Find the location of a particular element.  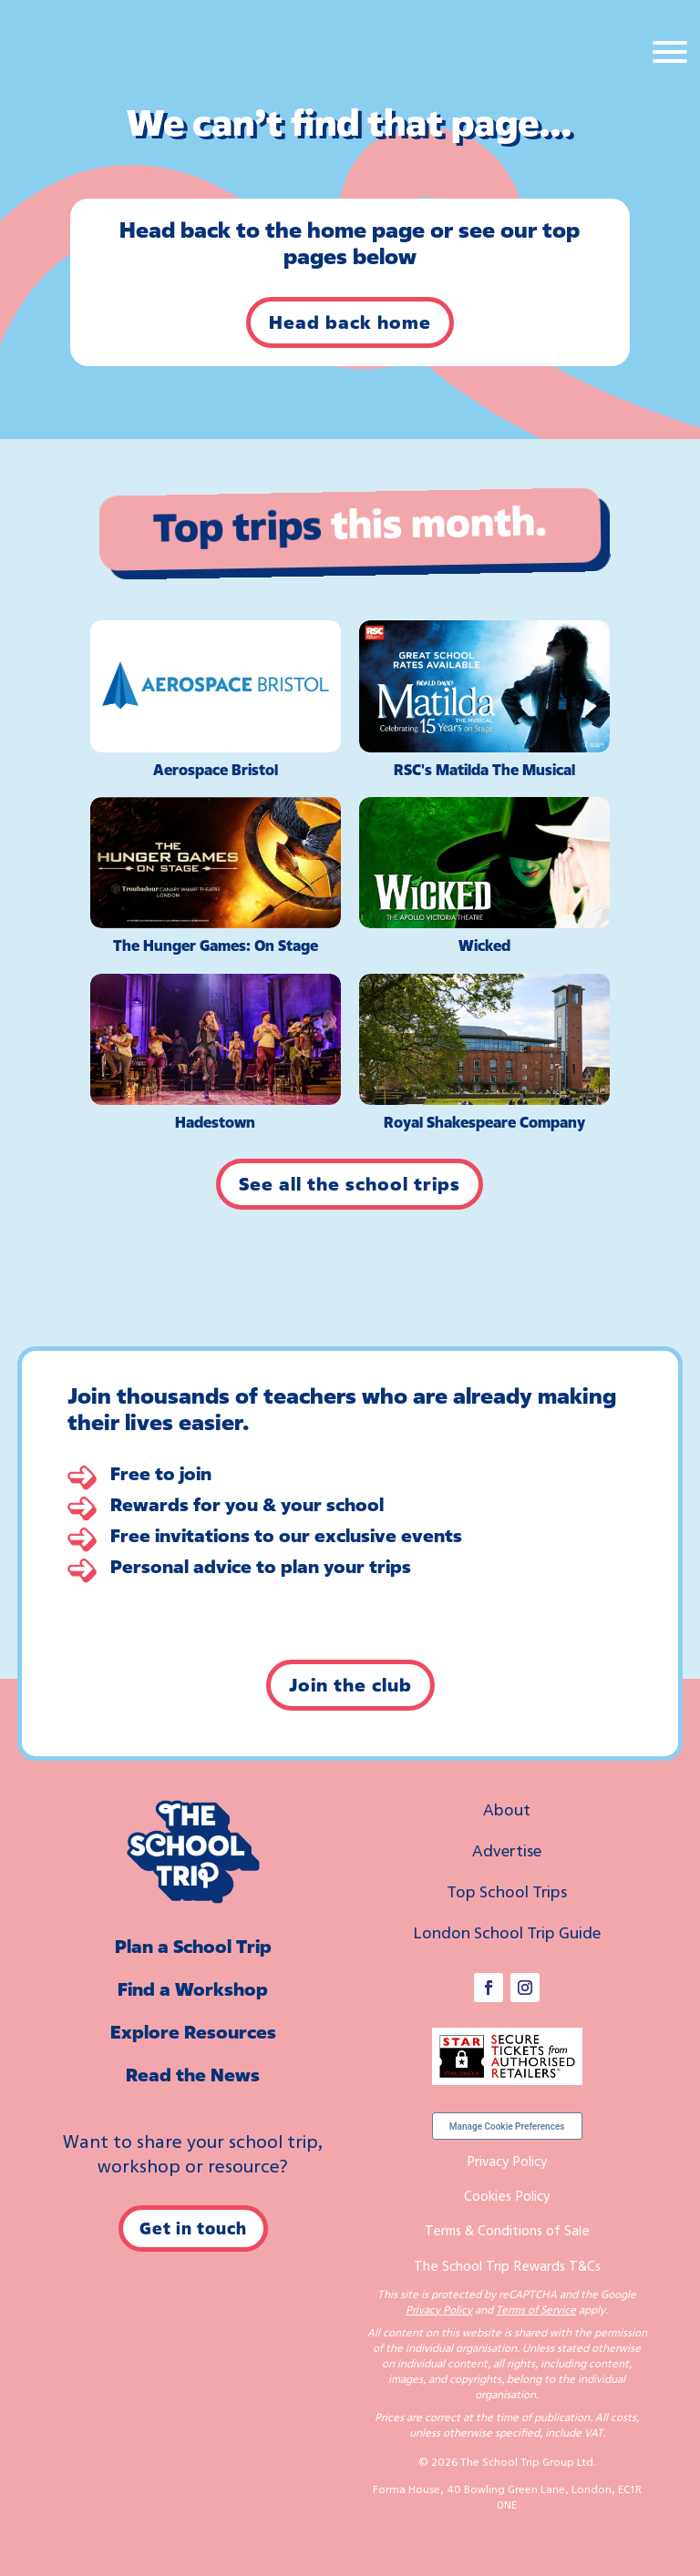

Get in touch is located at coordinates (193, 2228).